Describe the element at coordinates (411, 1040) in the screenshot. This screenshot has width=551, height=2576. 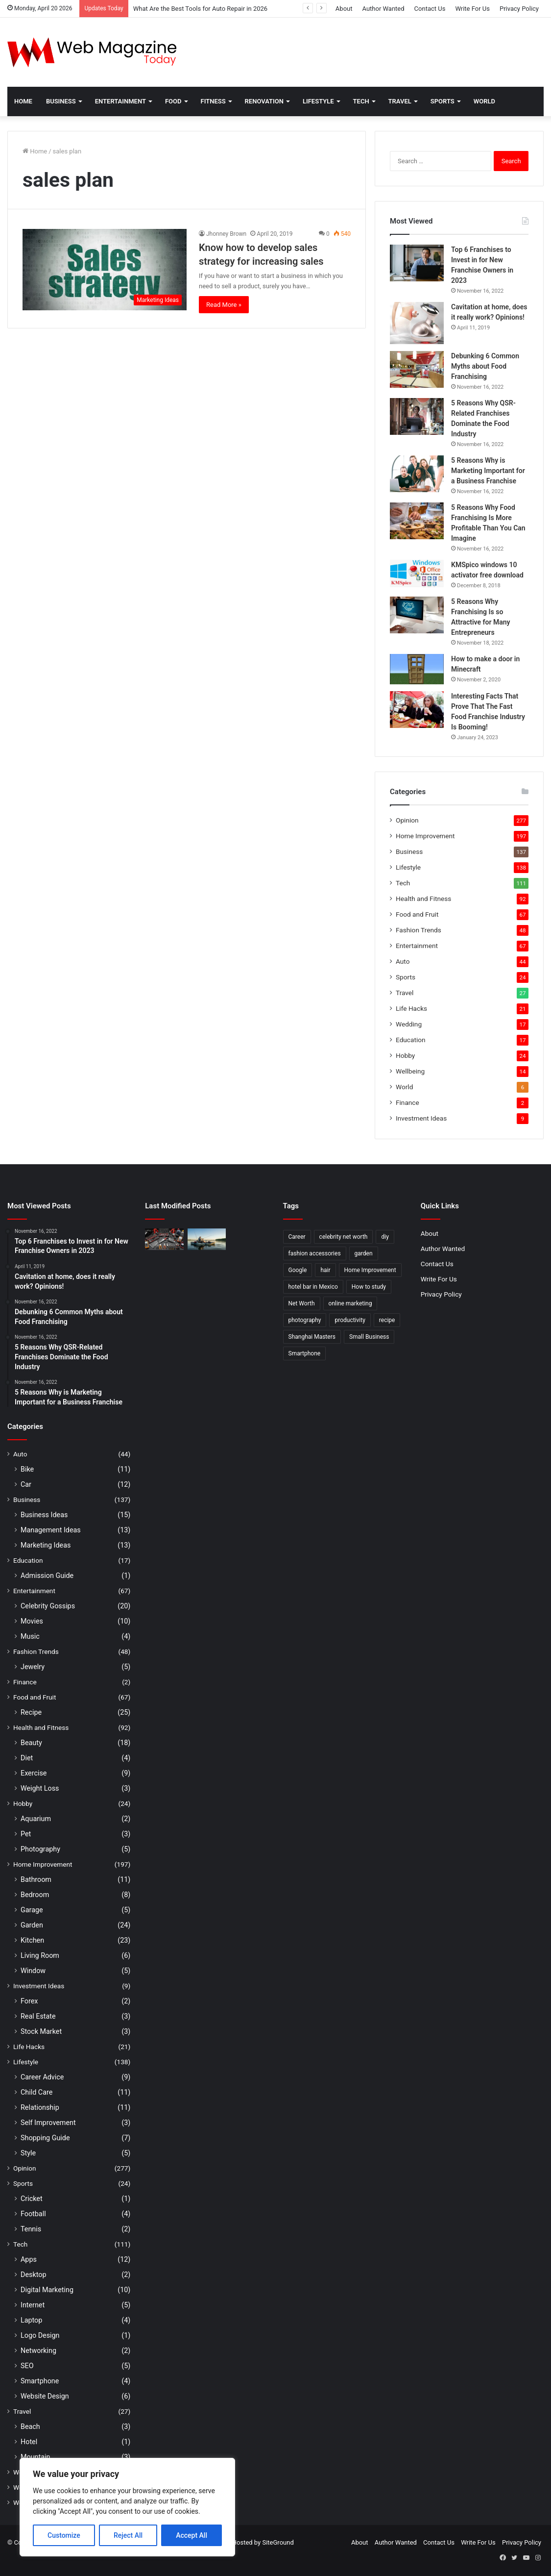
I see `Education` at that location.